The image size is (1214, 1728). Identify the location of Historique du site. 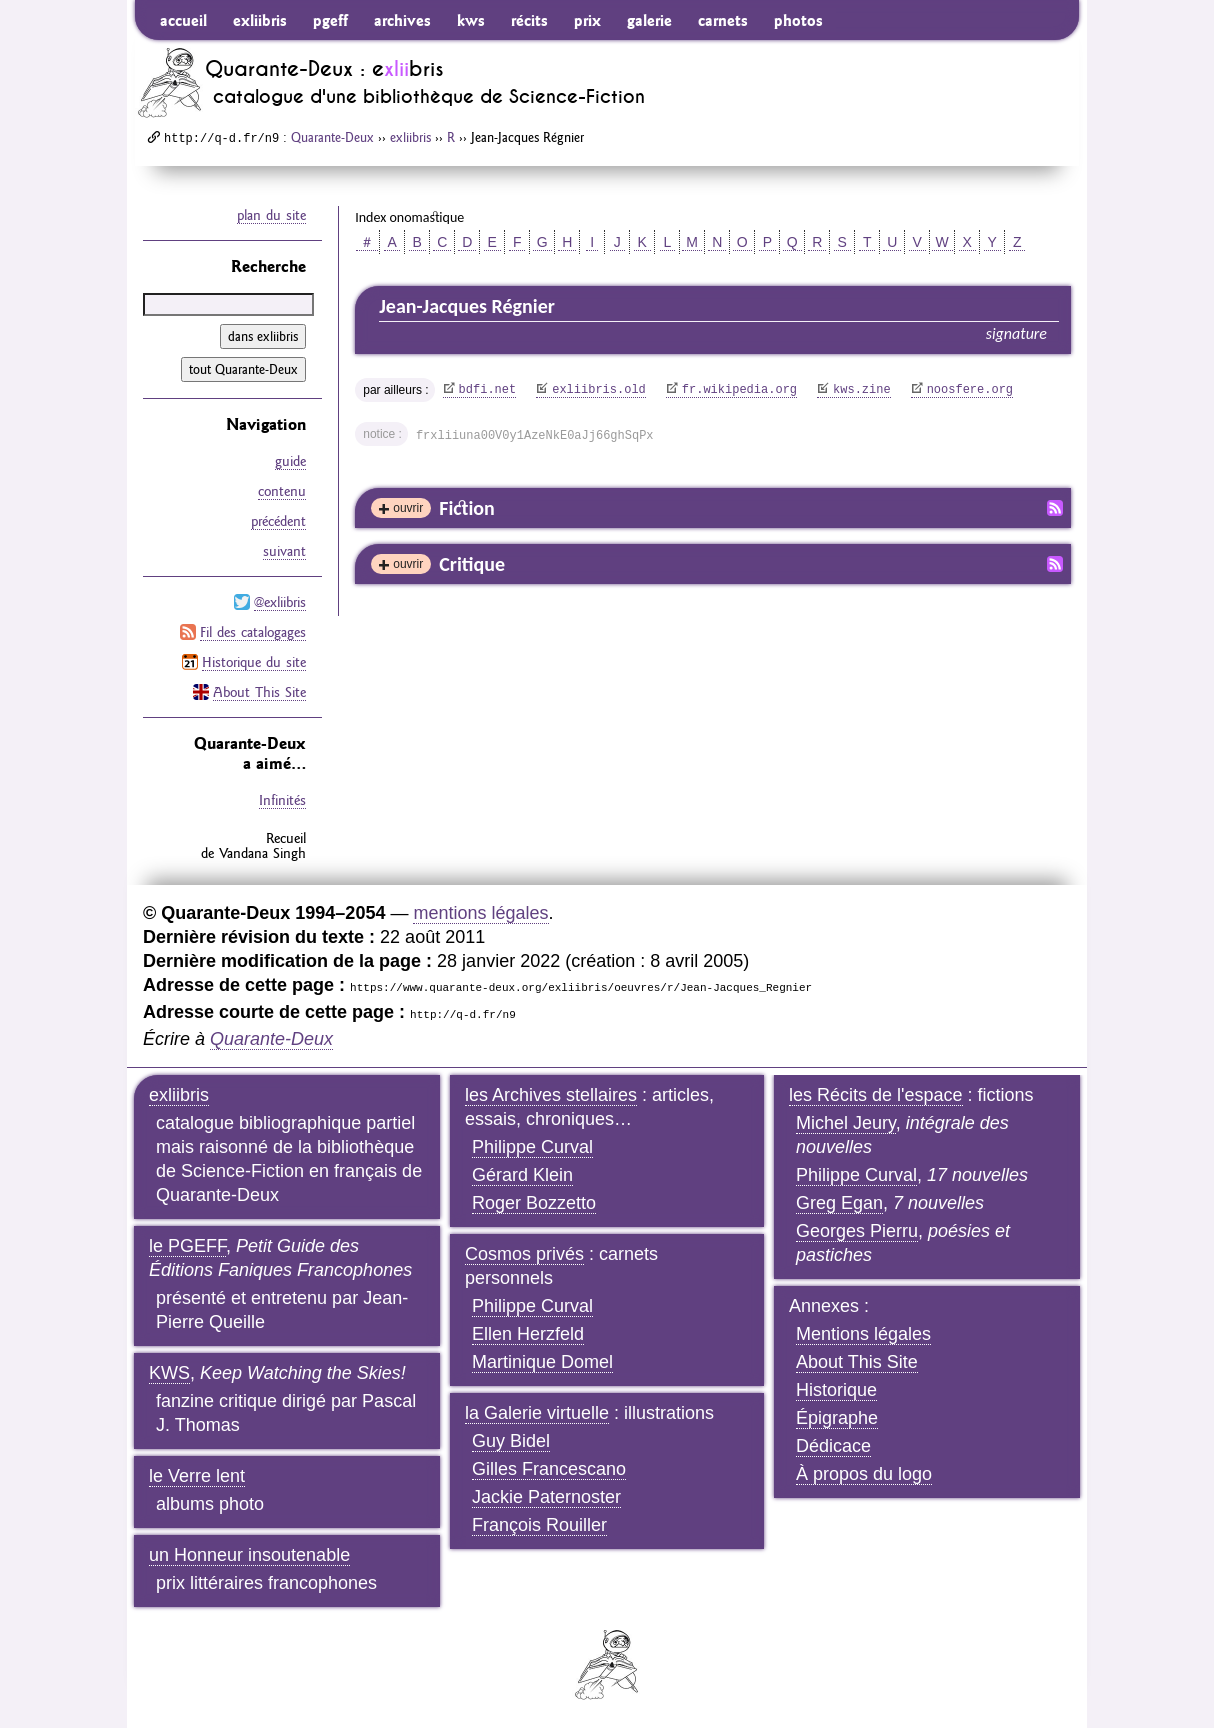
(254, 662).